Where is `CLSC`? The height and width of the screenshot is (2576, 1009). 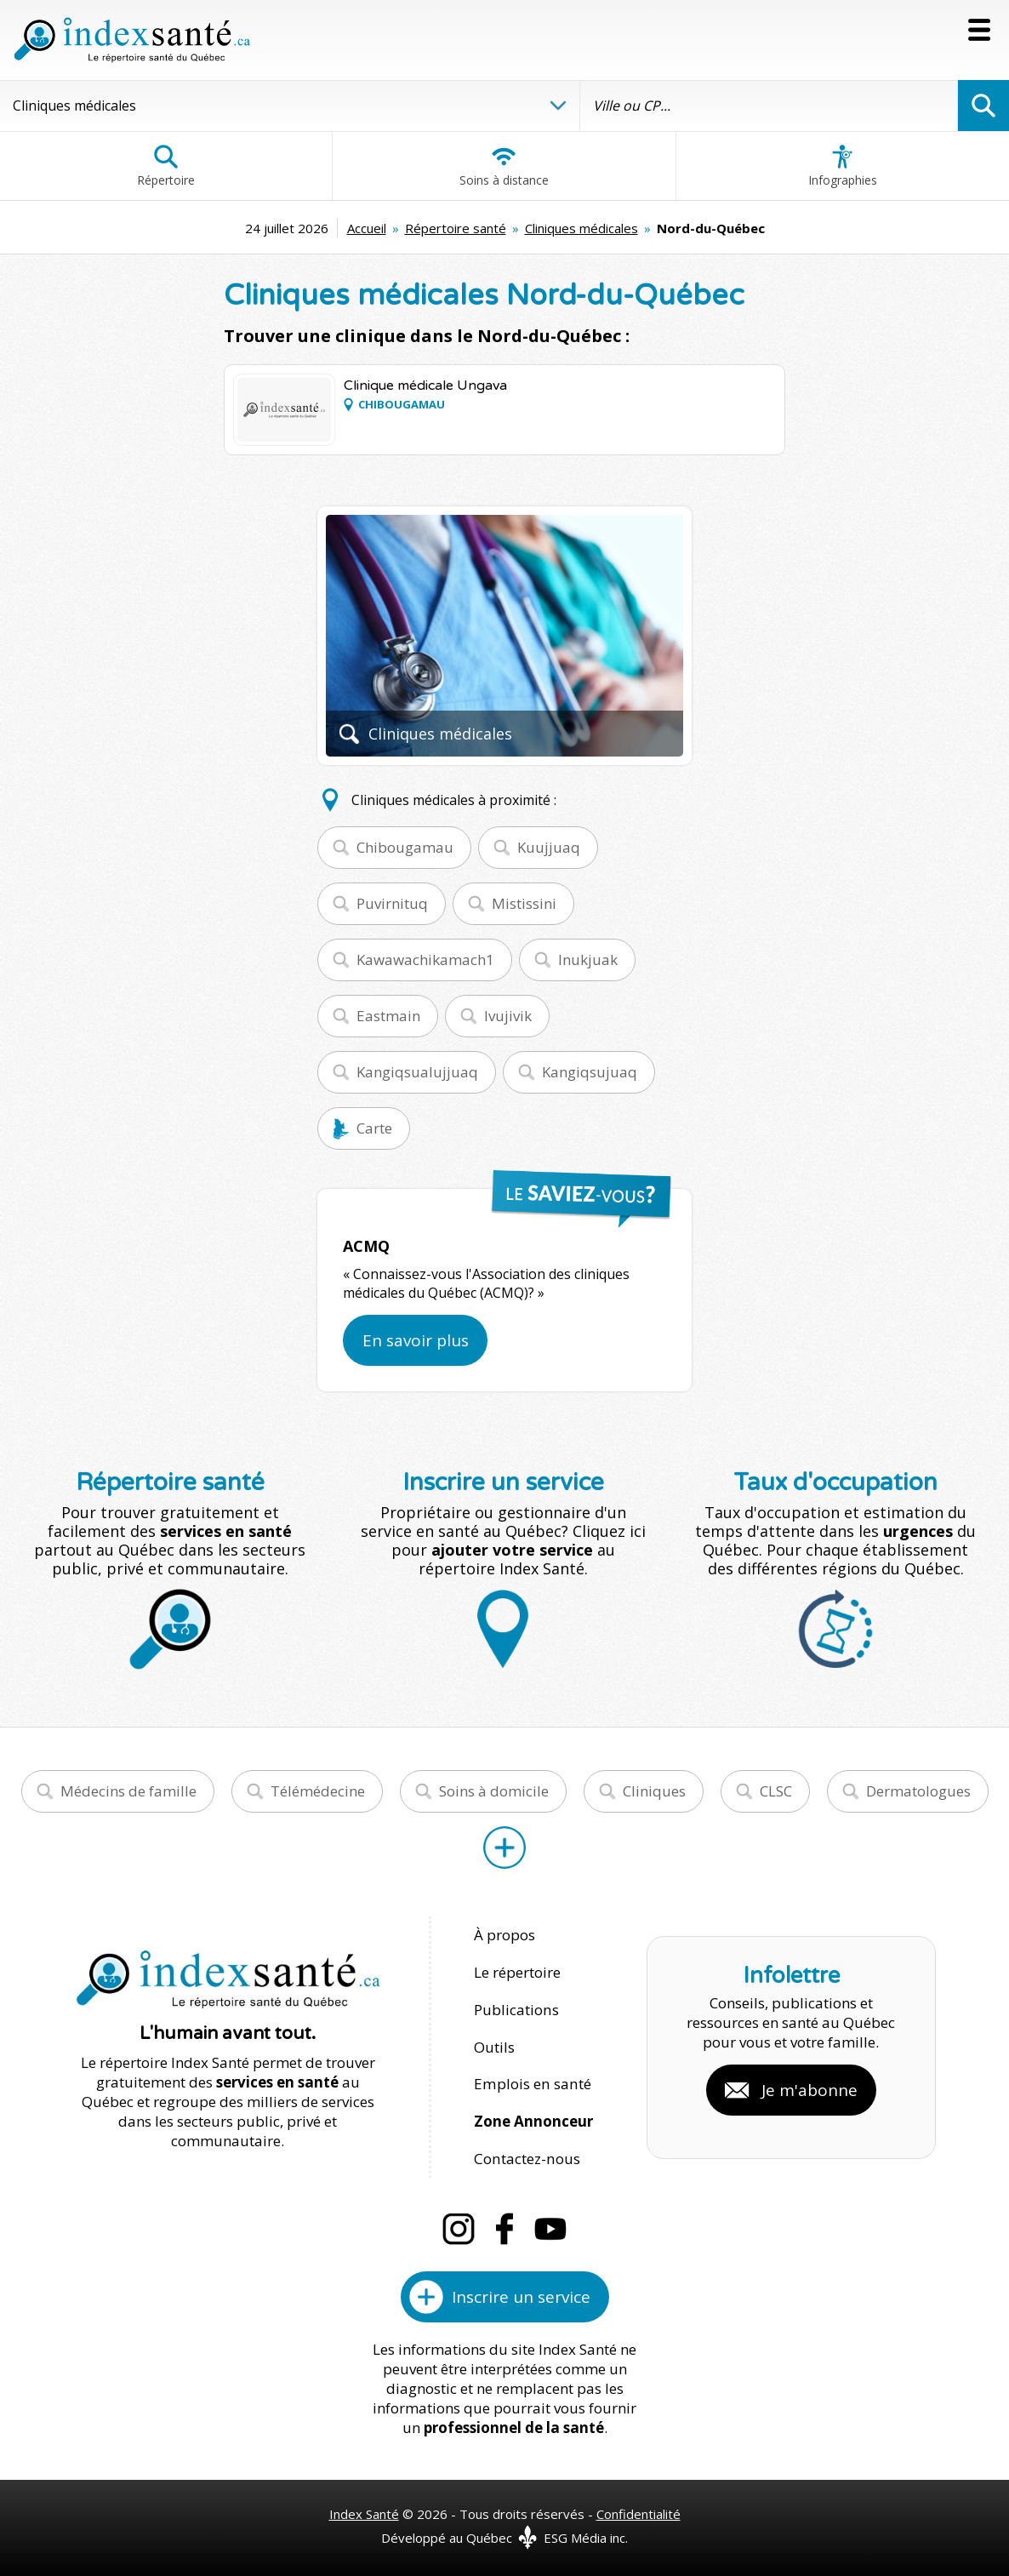 CLSC is located at coordinates (776, 1791).